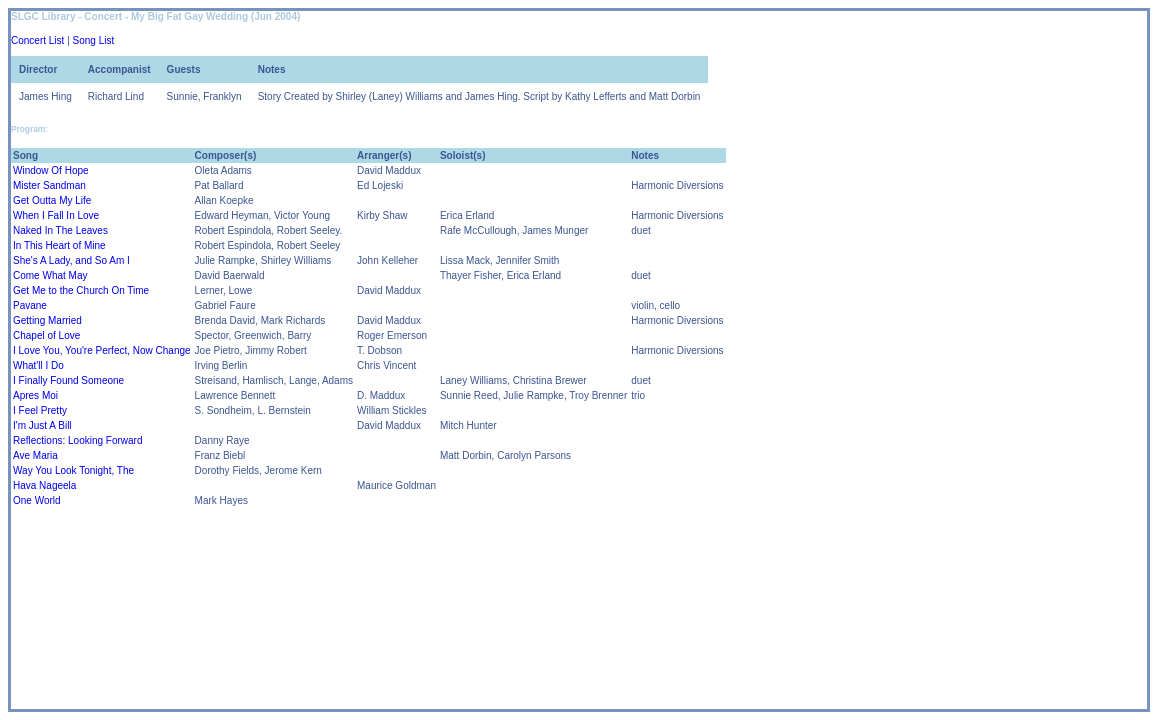 Image resolution: width=1158 pixels, height=720 pixels. I want to click on Apres Moi, so click(35, 395).